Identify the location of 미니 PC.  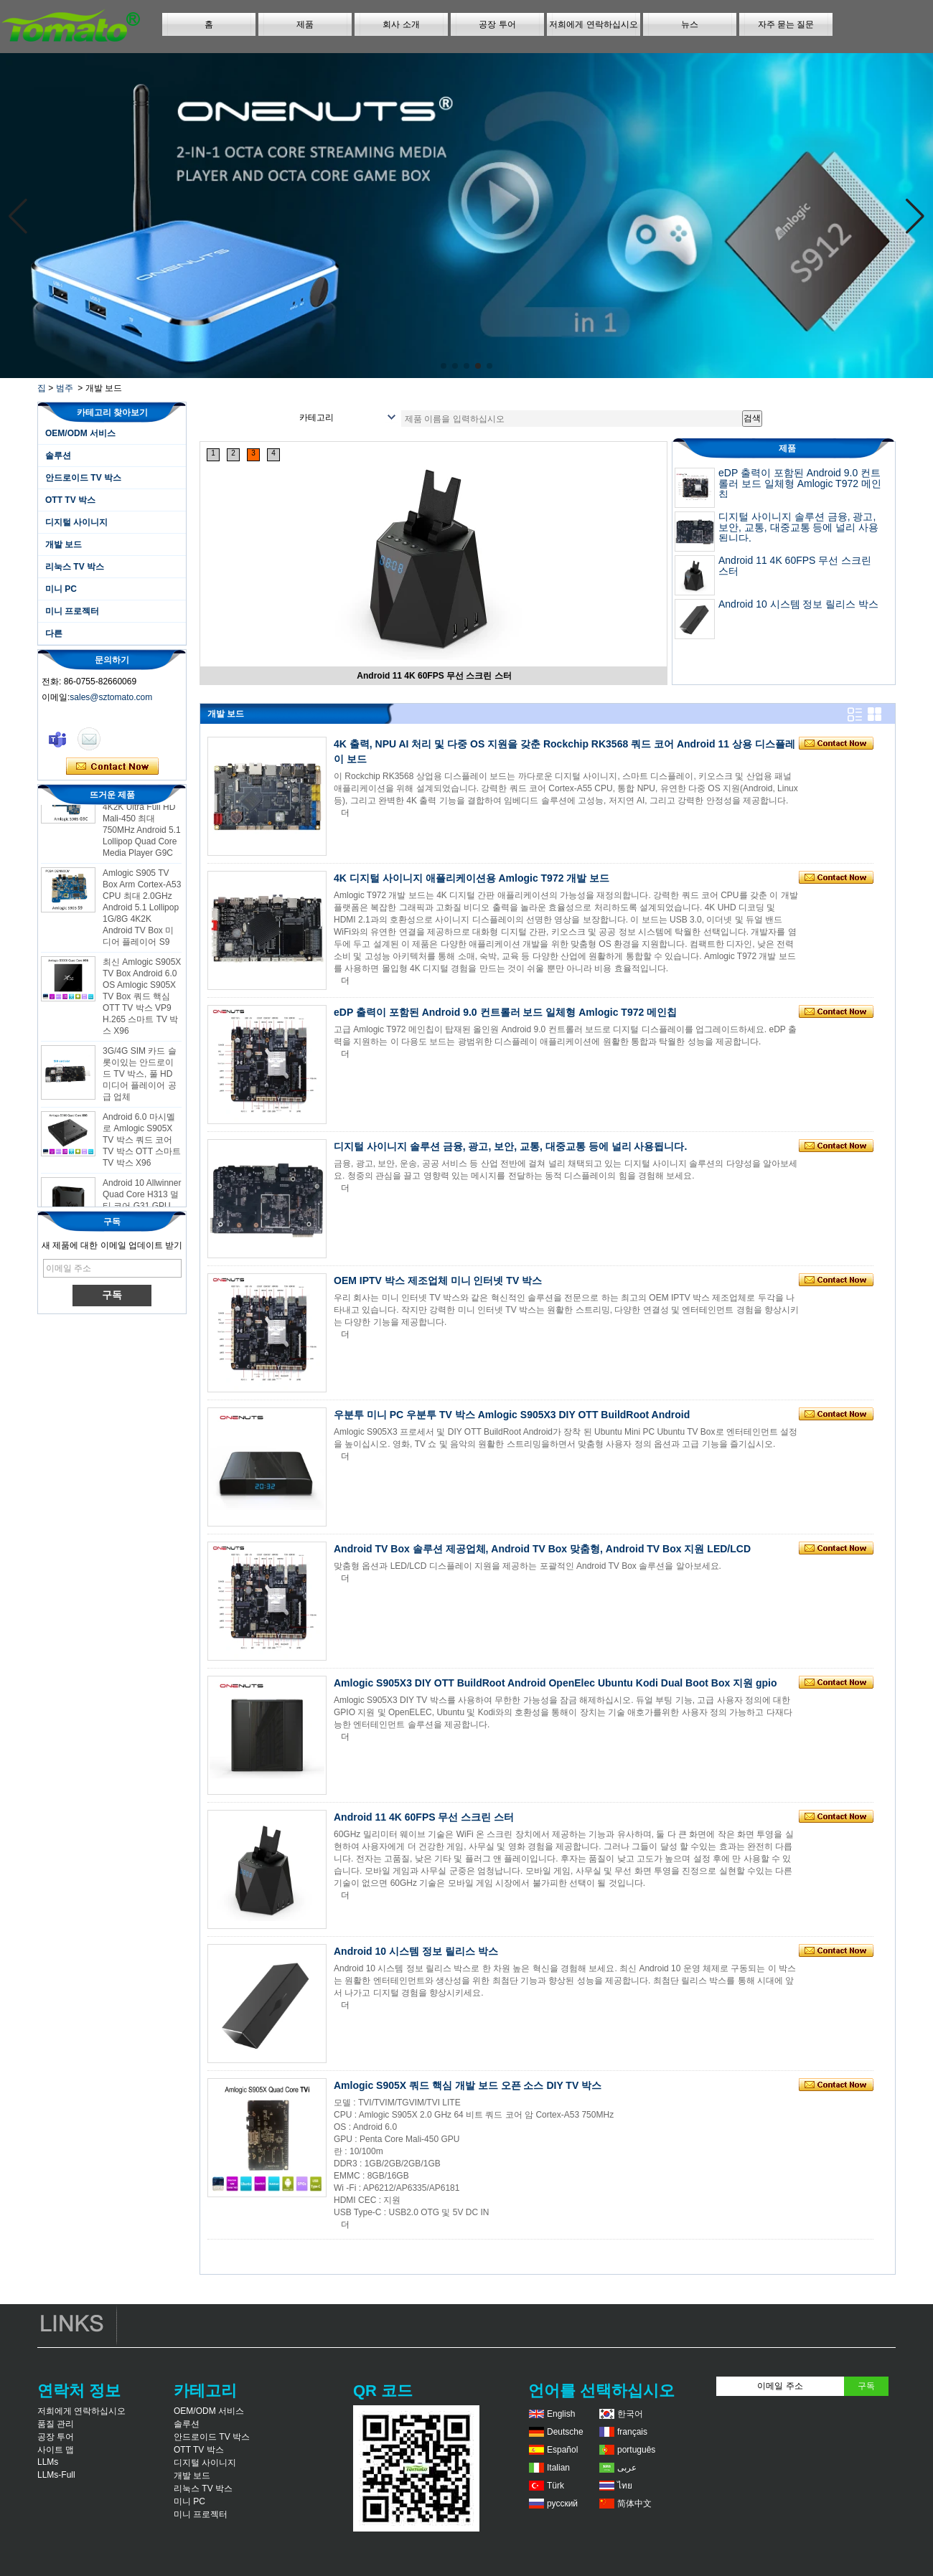
(61, 589).